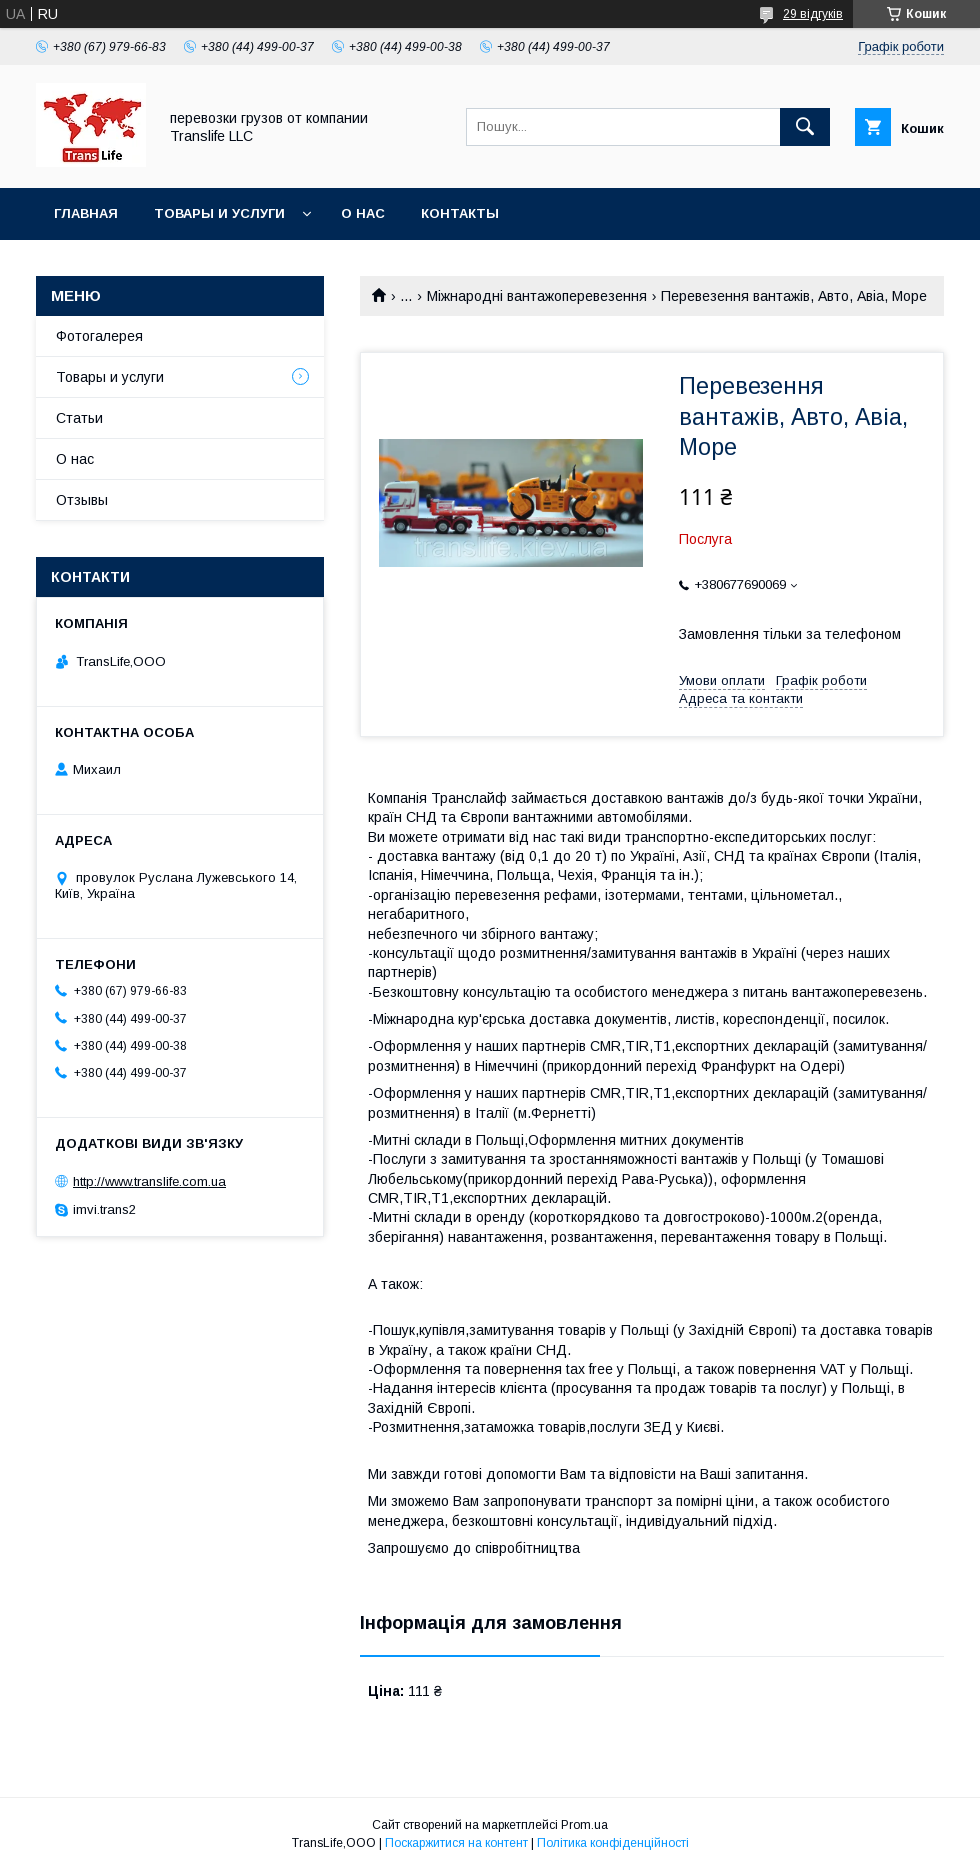  What do you see at coordinates (99, 336) in the screenshot?
I see `Фотогалерея` at bounding box center [99, 336].